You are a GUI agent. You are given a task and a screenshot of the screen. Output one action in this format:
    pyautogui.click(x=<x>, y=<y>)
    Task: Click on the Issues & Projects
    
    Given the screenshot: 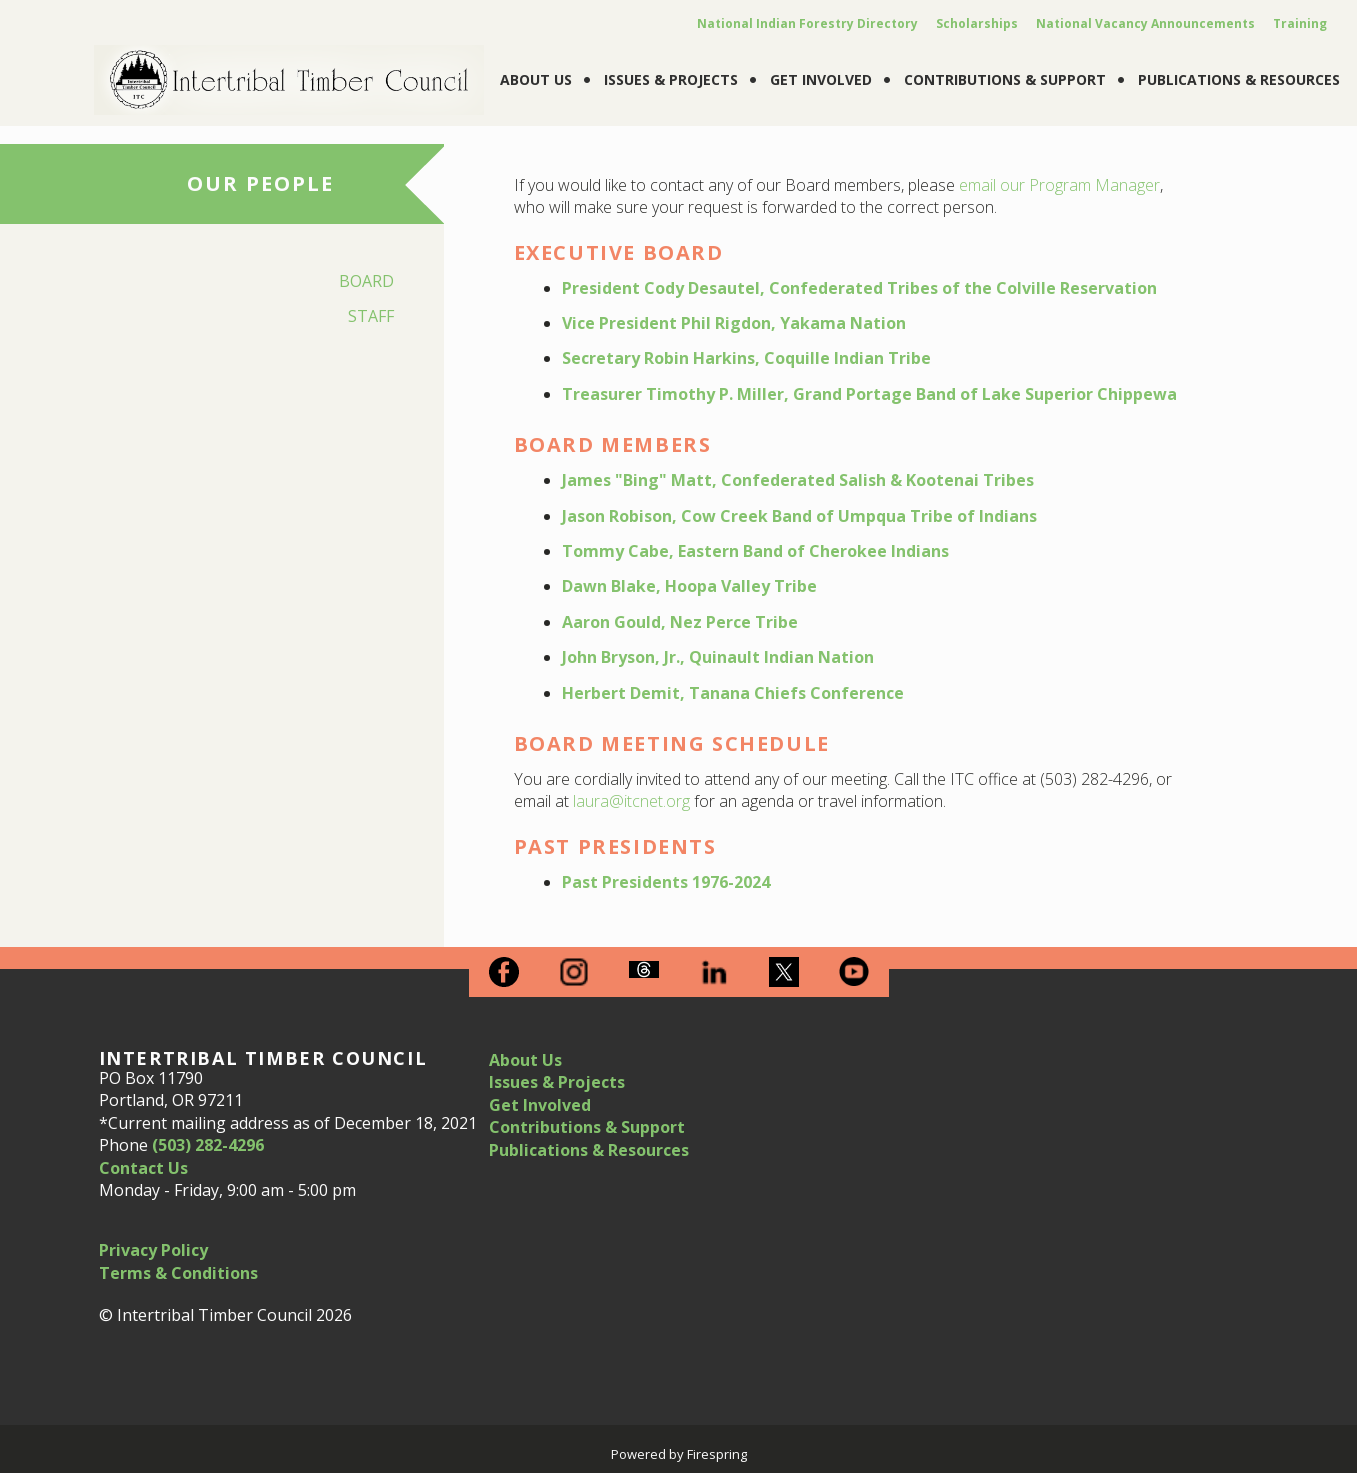 What is the action you would take?
    pyautogui.click(x=671, y=79)
    